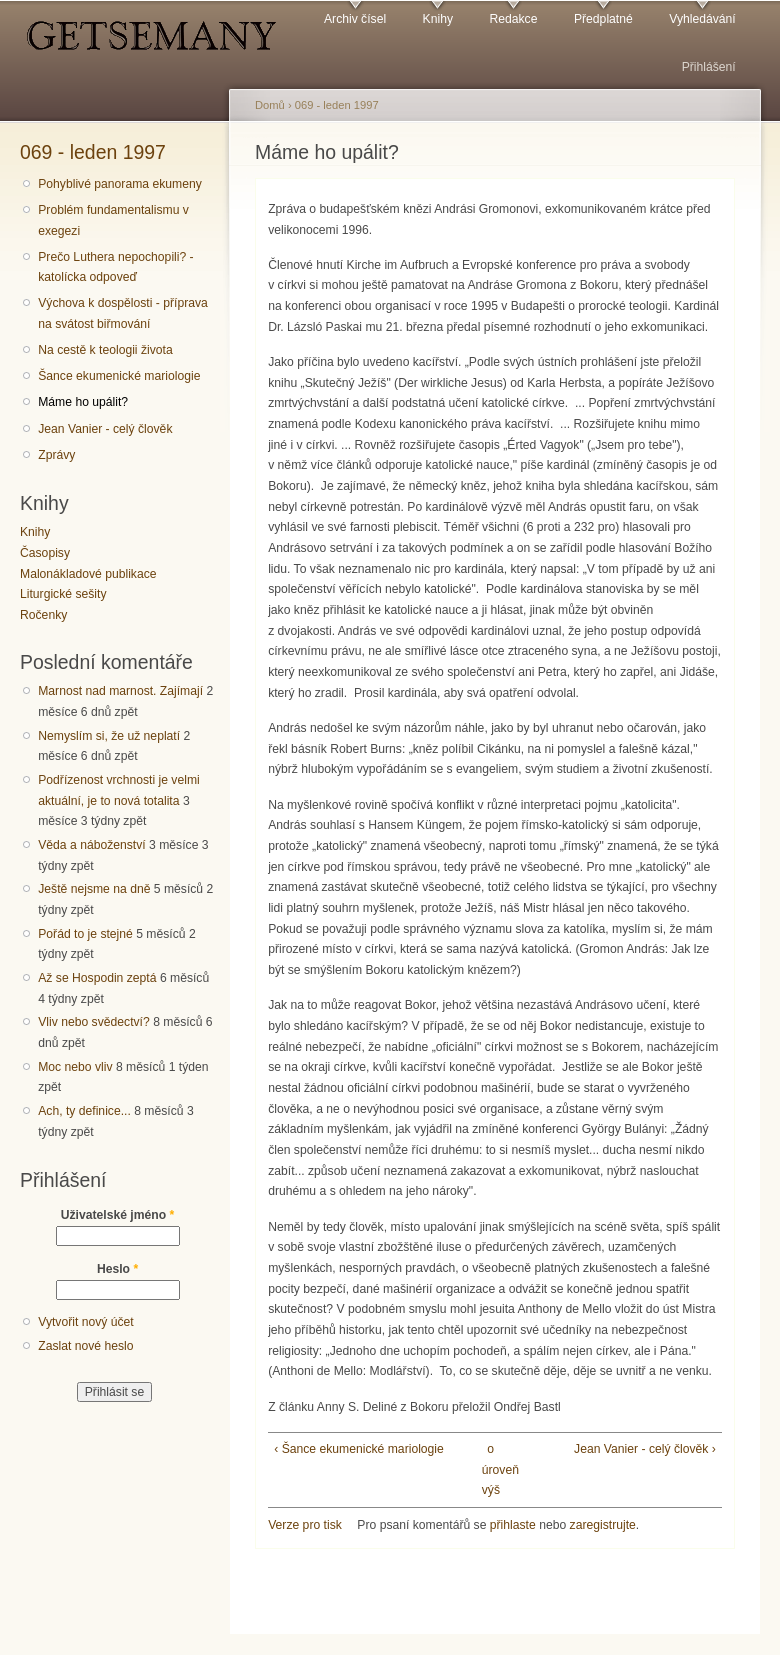 This screenshot has height=1655, width=780. What do you see at coordinates (113, 220) in the screenshot?
I see `Problém fundamentalismu v exegezi` at bounding box center [113, 220].